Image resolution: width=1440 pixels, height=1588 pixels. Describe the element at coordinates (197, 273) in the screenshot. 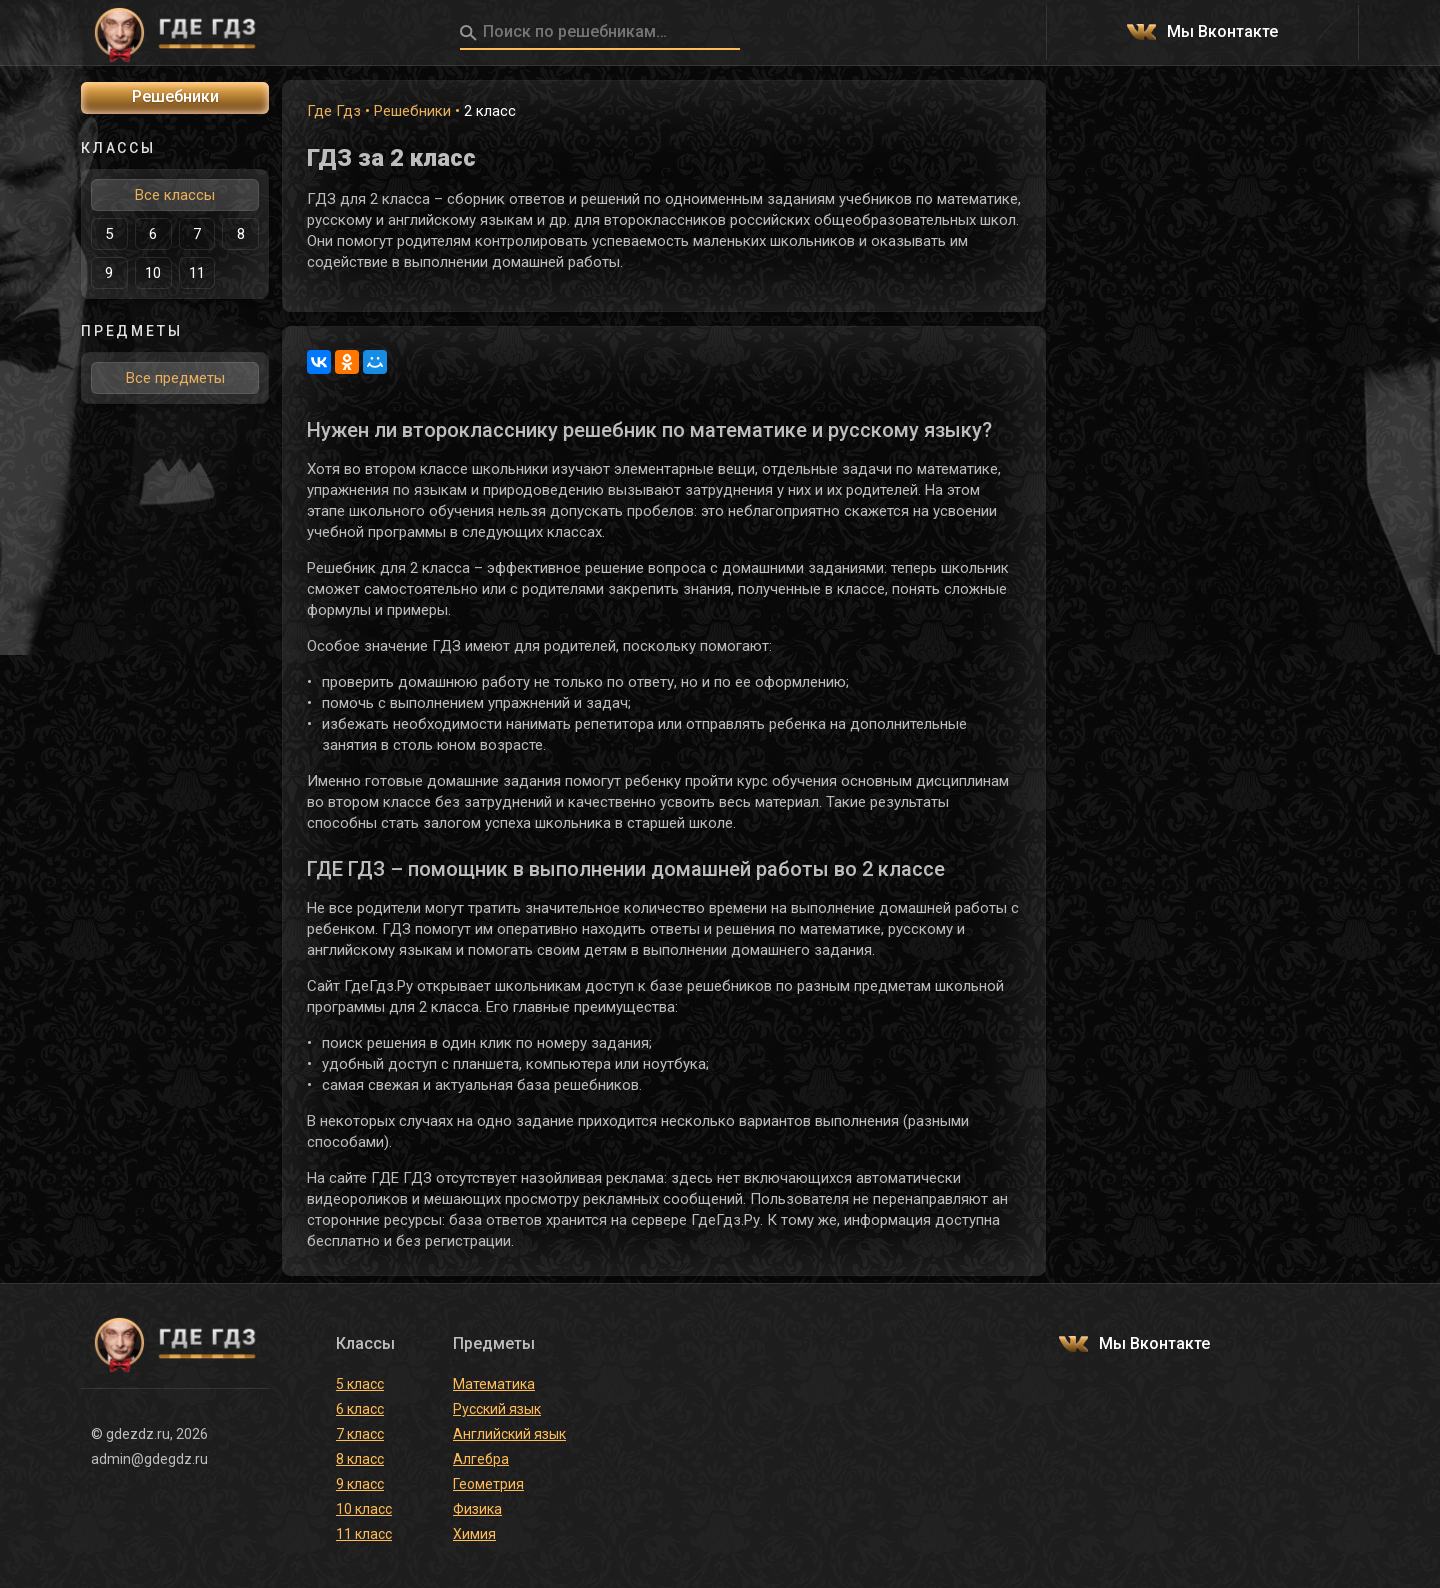

I see `11` at that location.